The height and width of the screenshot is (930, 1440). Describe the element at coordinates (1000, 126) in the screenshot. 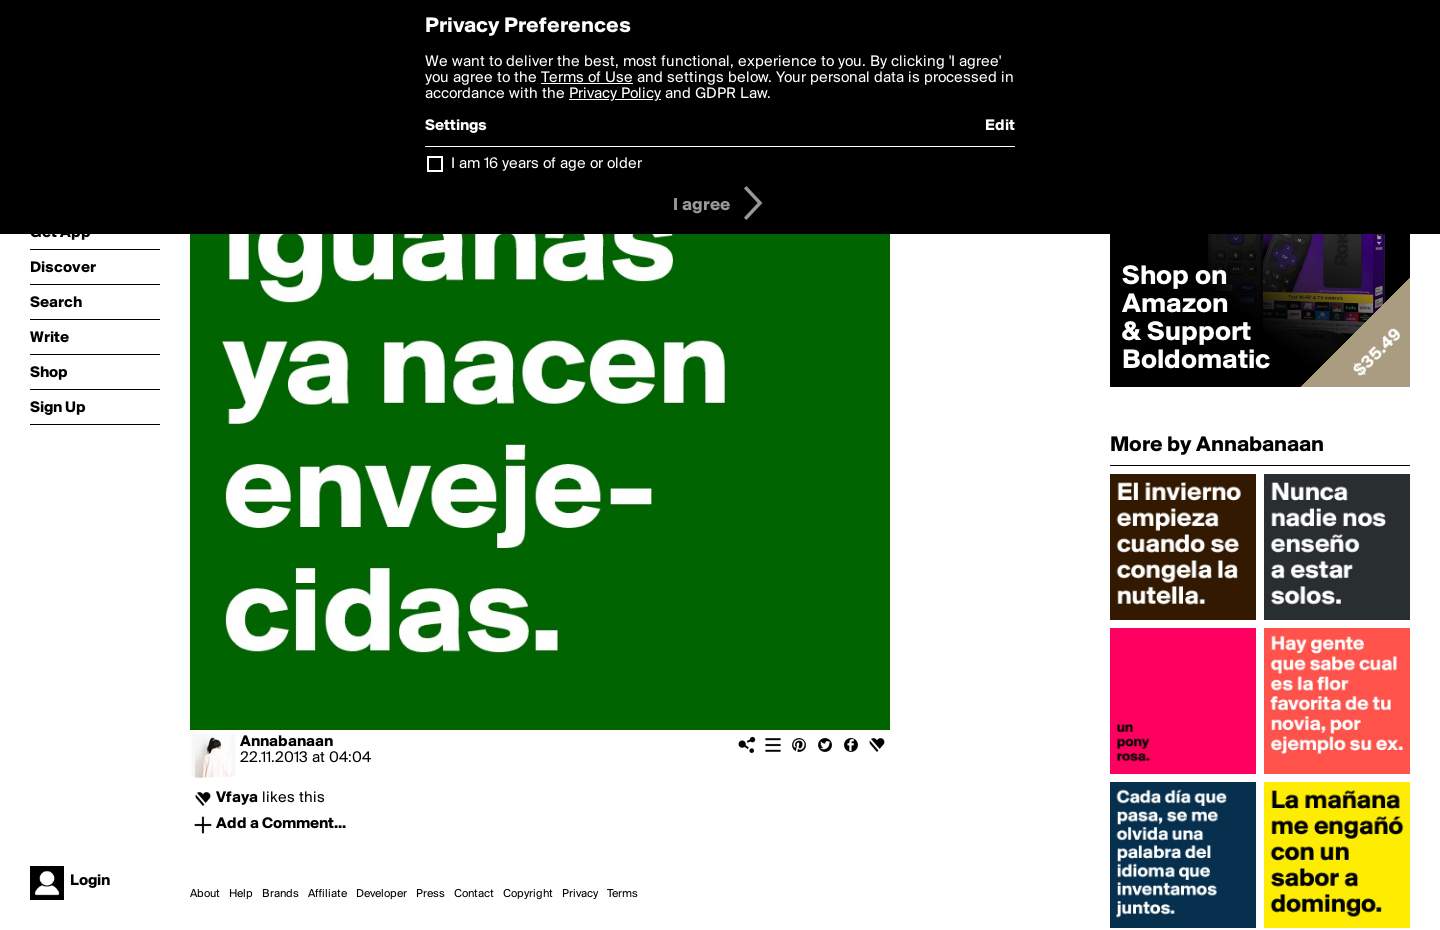

I see `Edit` at that location.